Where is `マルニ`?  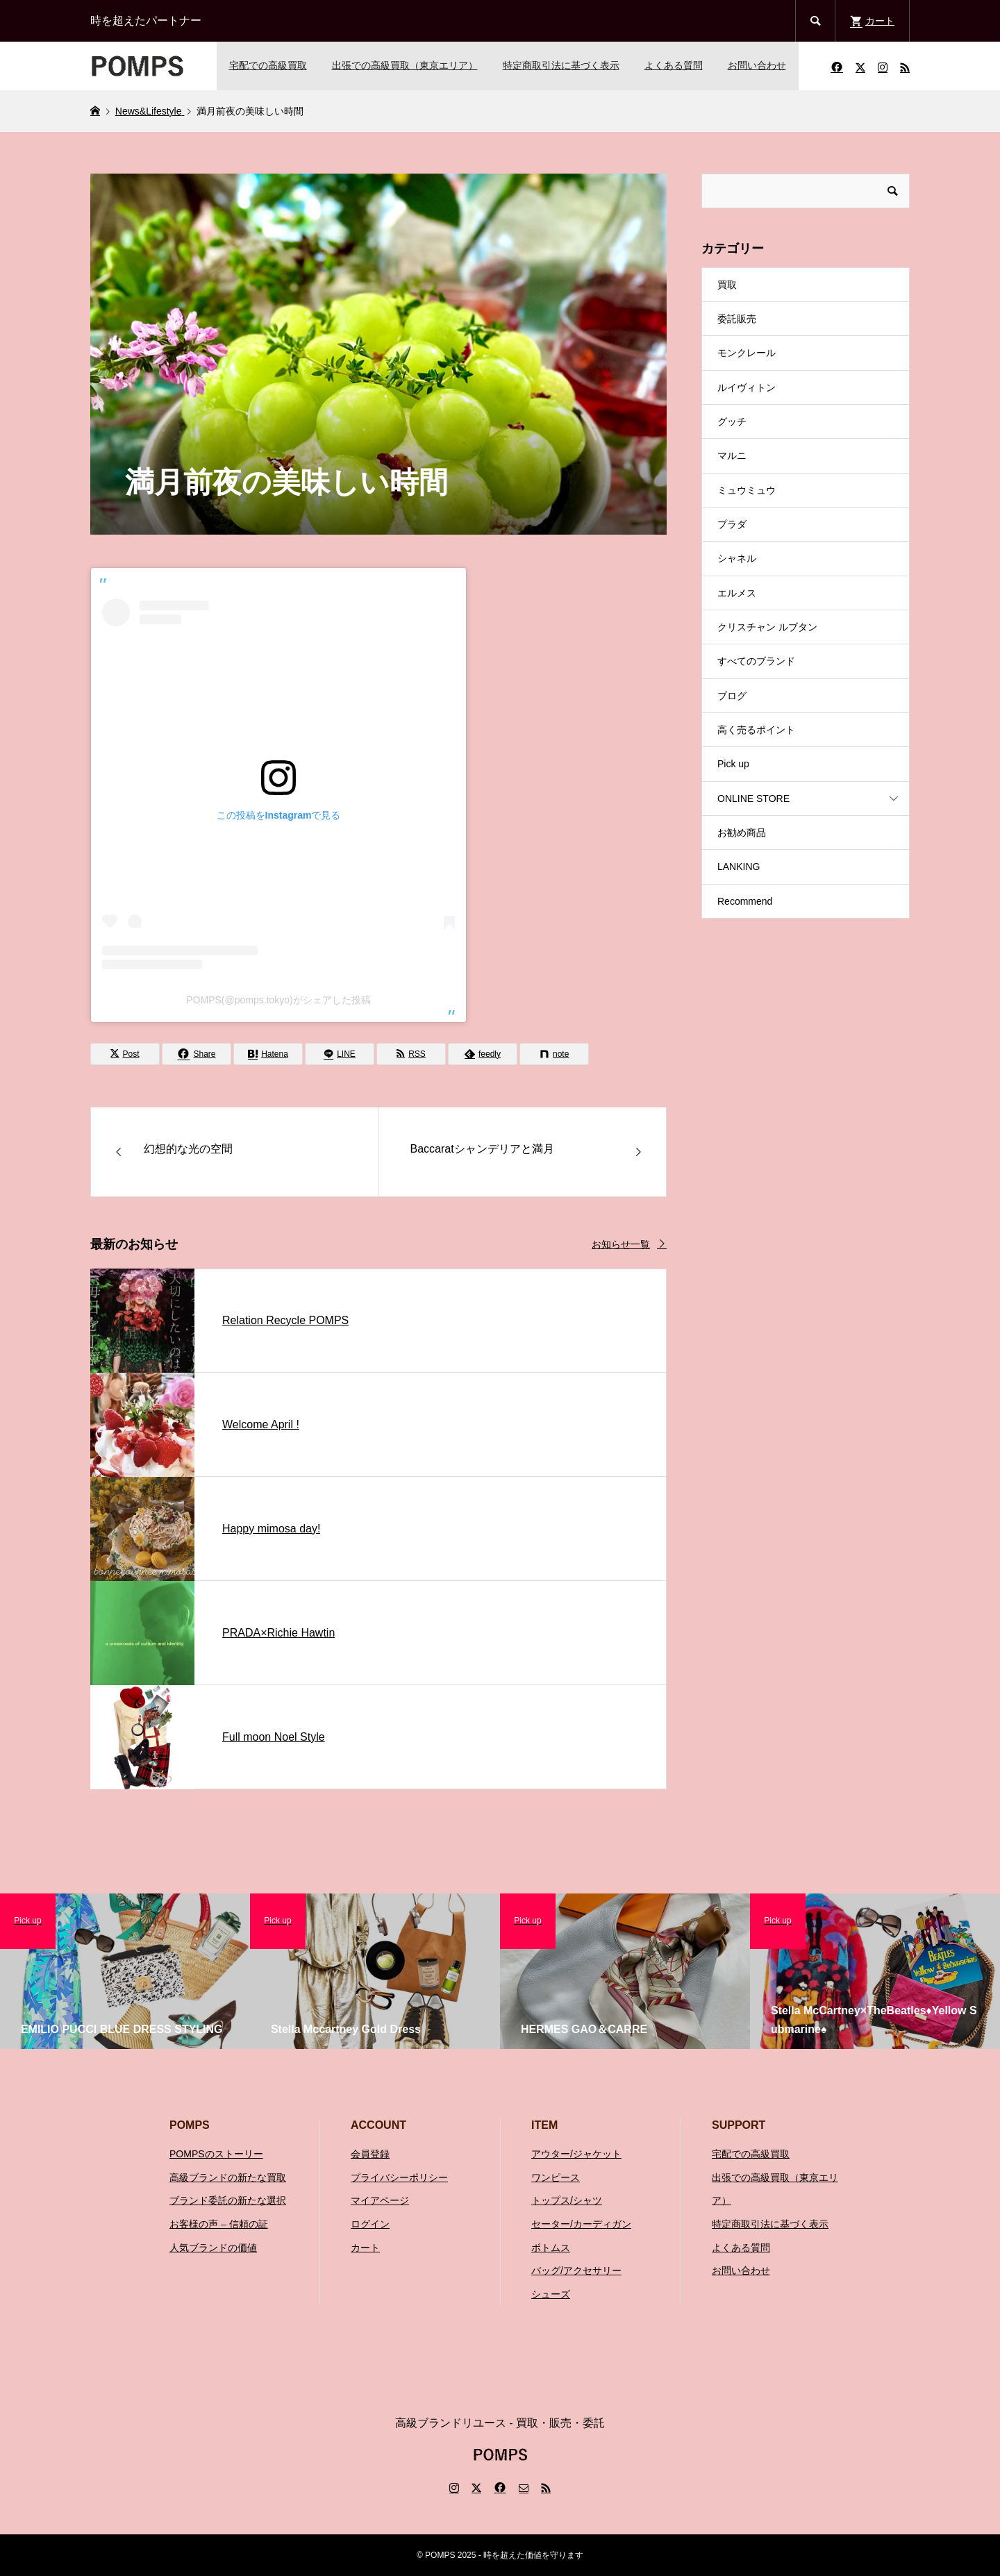 マルニ is located at coordinates (732, 455).